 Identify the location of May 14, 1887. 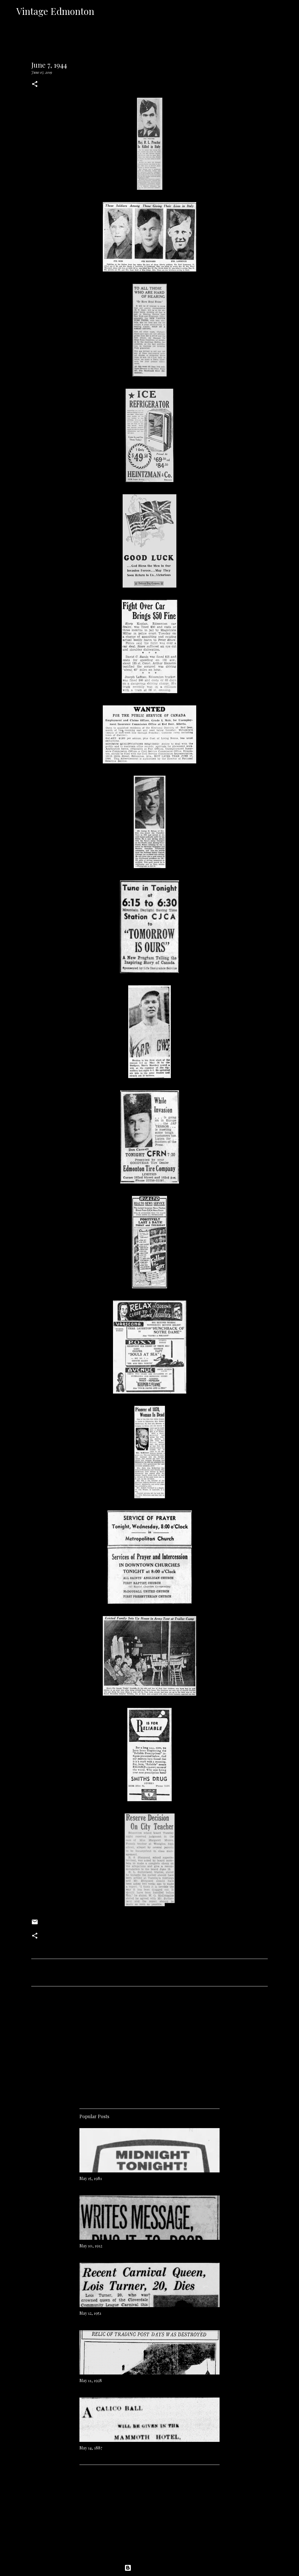
(90, 2448).